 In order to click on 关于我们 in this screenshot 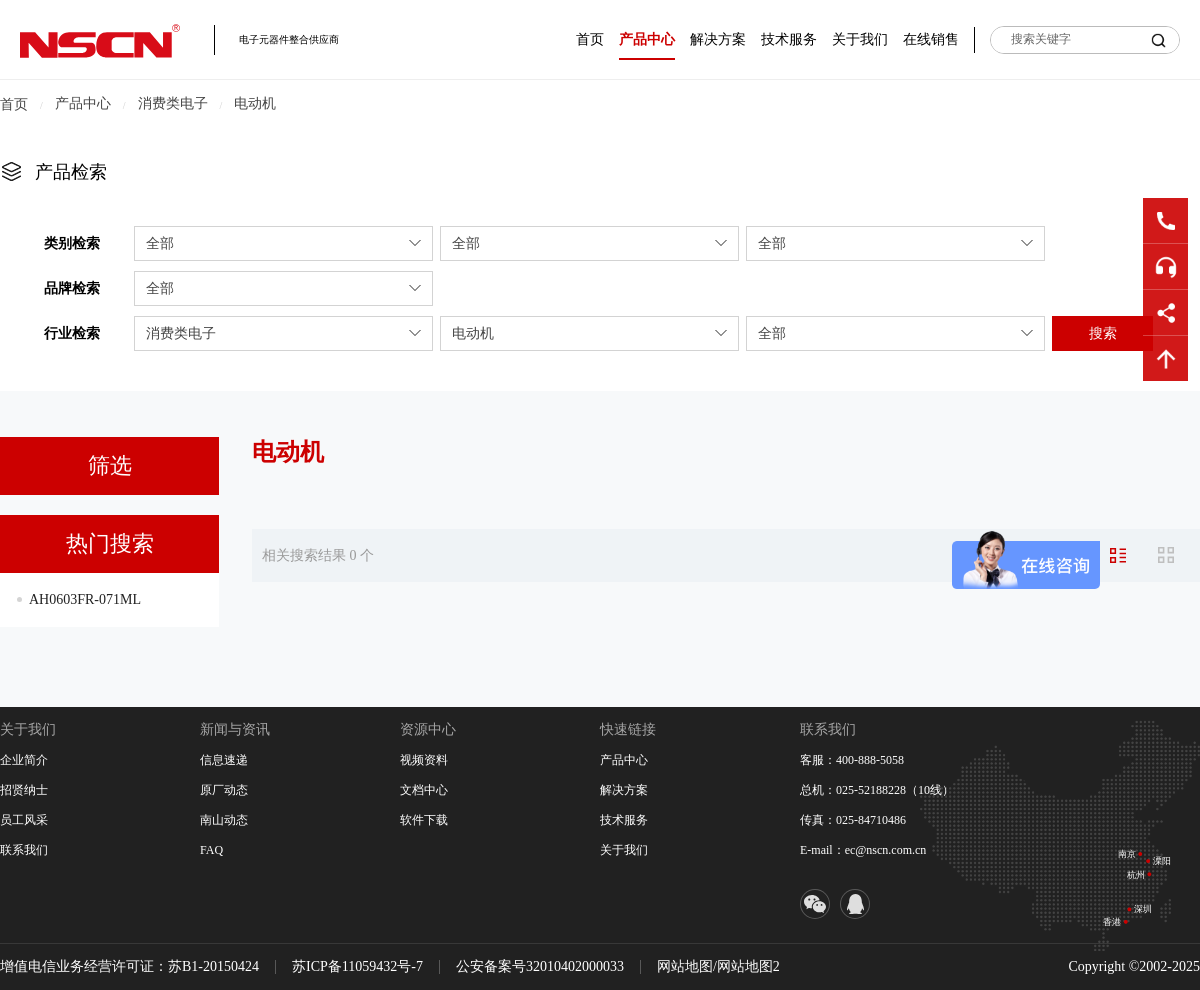, I will do `click(860, 39)`.